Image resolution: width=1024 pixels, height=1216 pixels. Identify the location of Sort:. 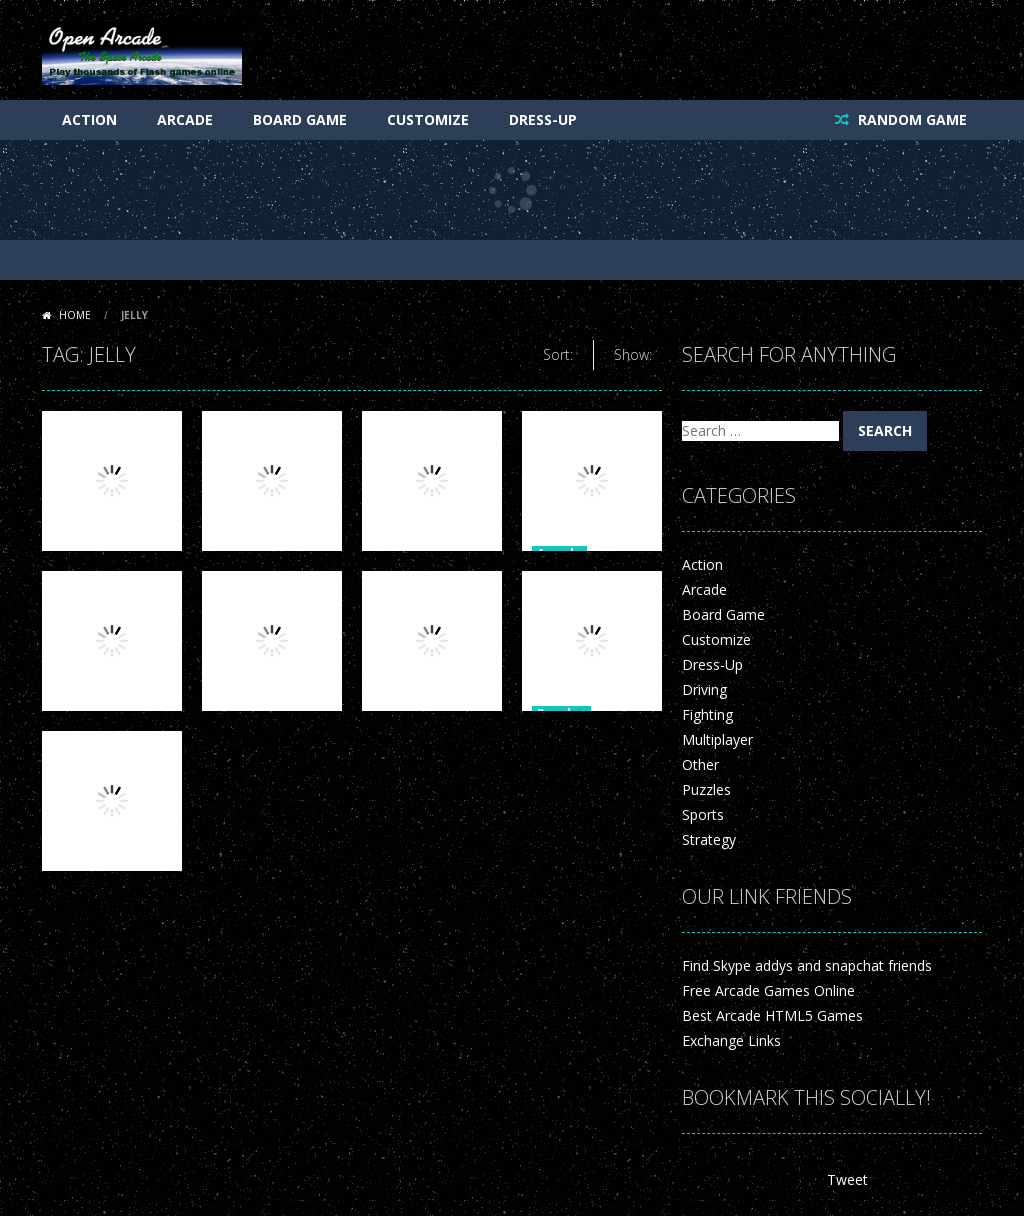
(558, 354).